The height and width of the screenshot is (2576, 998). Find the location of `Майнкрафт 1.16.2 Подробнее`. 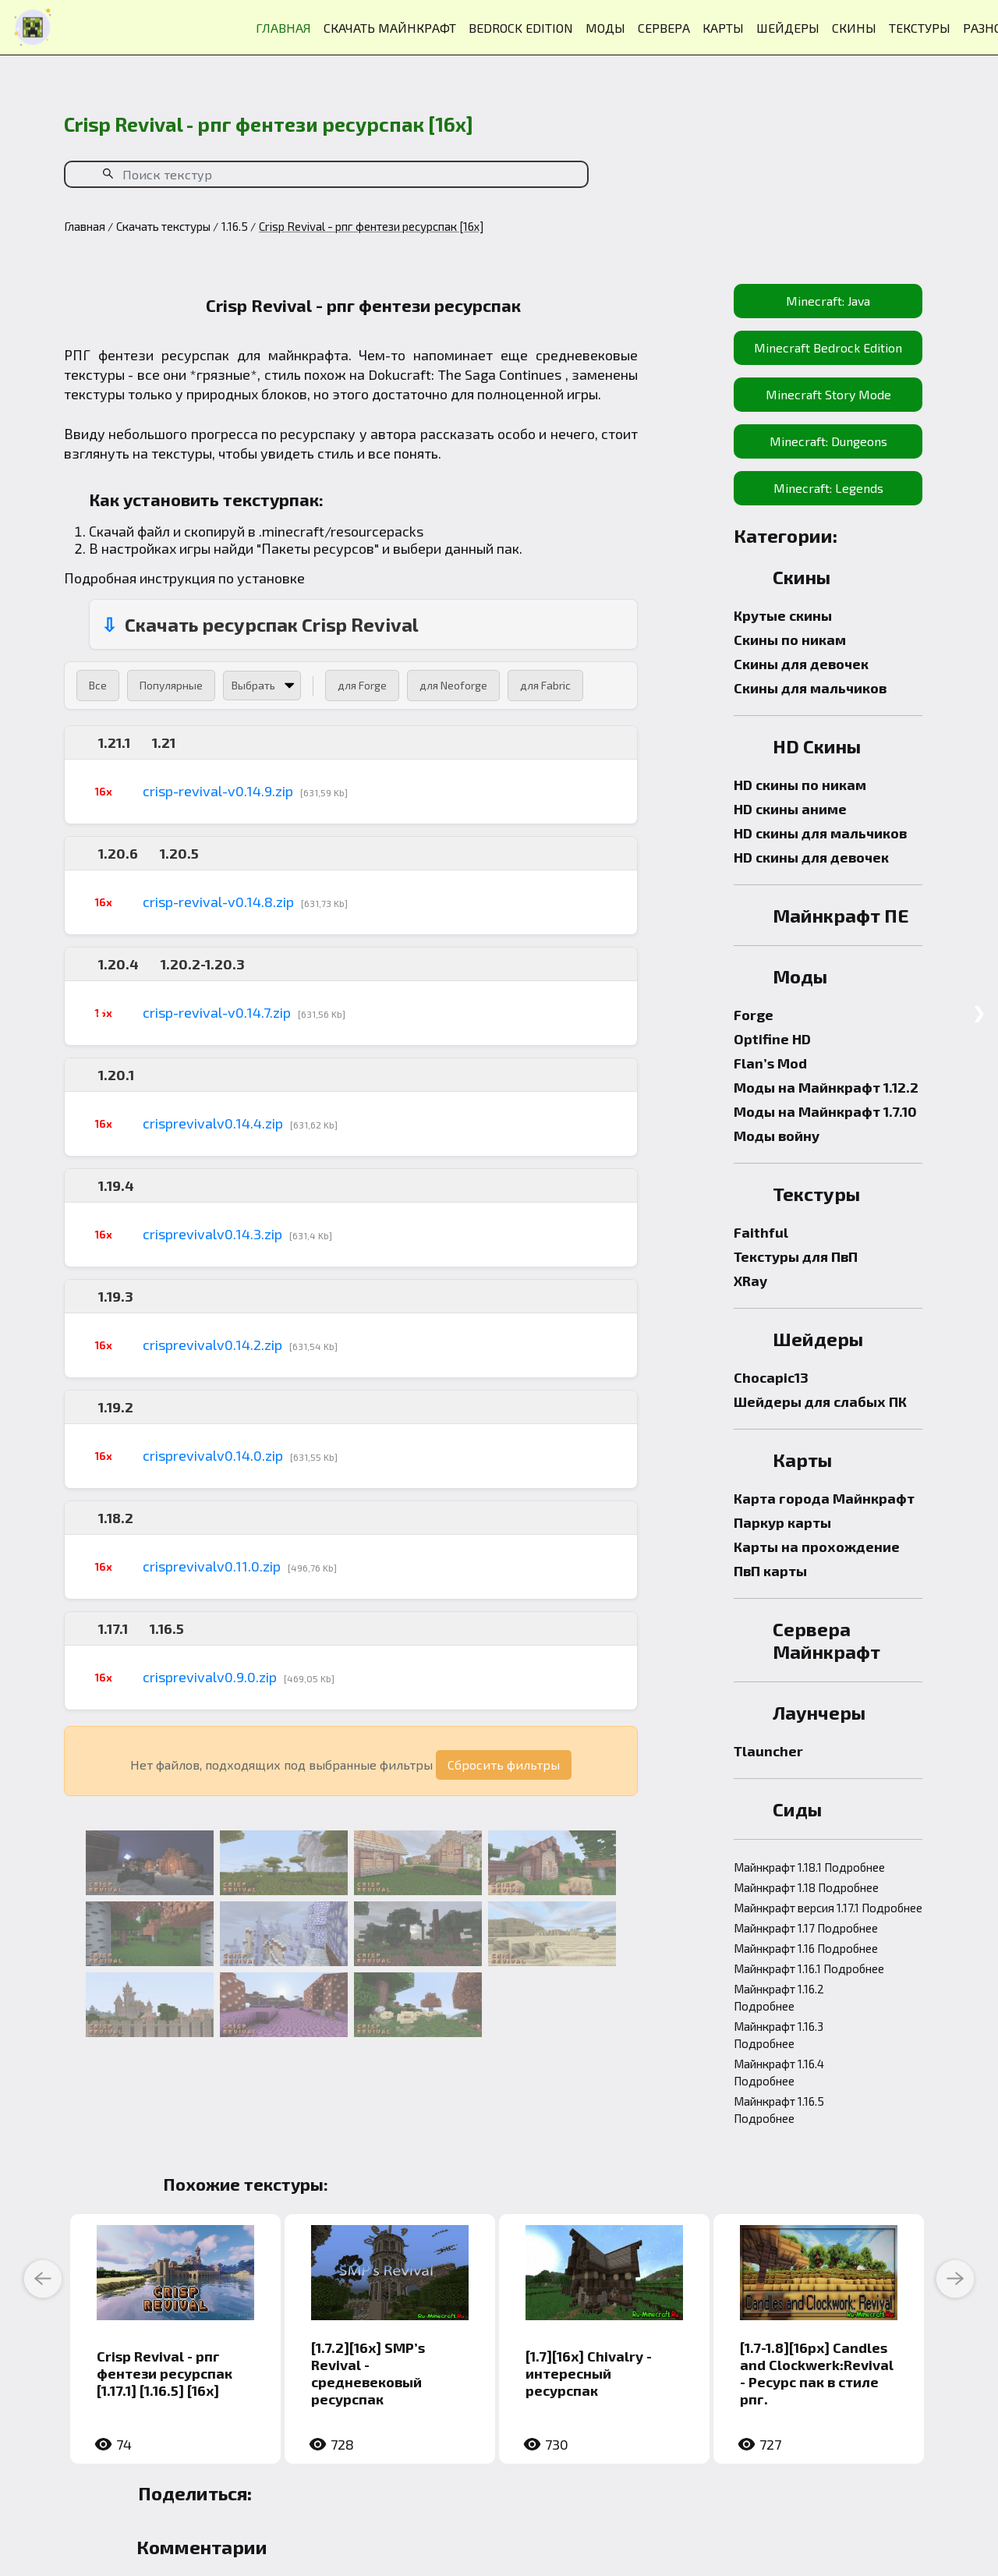

Майнкрафт 1.16.2 Подробнее is located at coordinates (779, 1997).